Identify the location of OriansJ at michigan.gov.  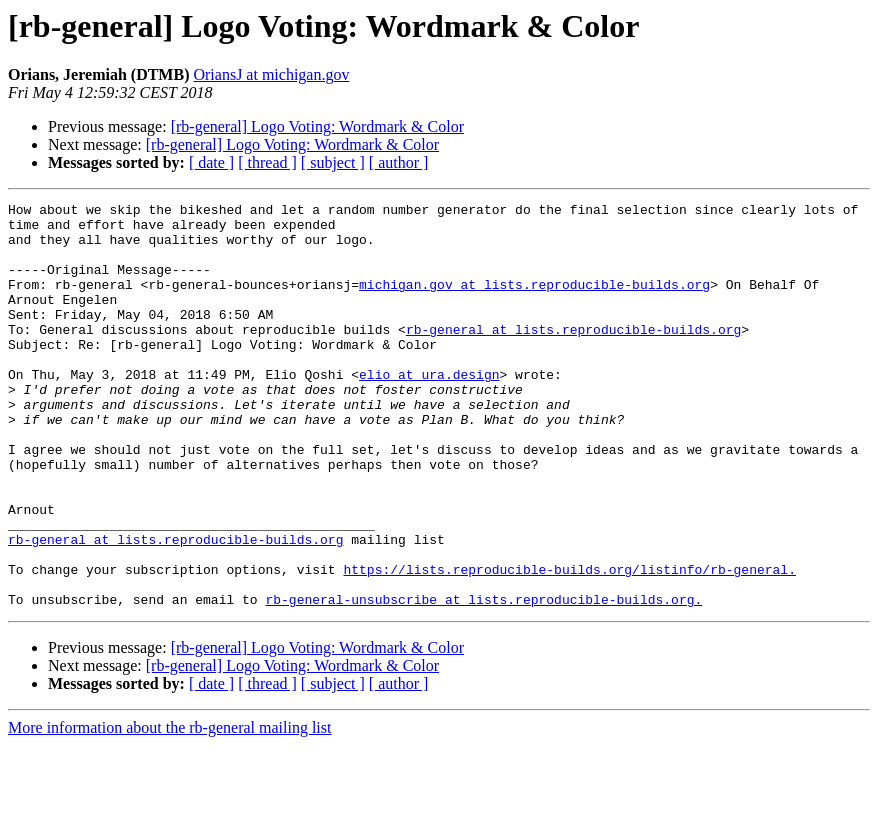
(271, 74).